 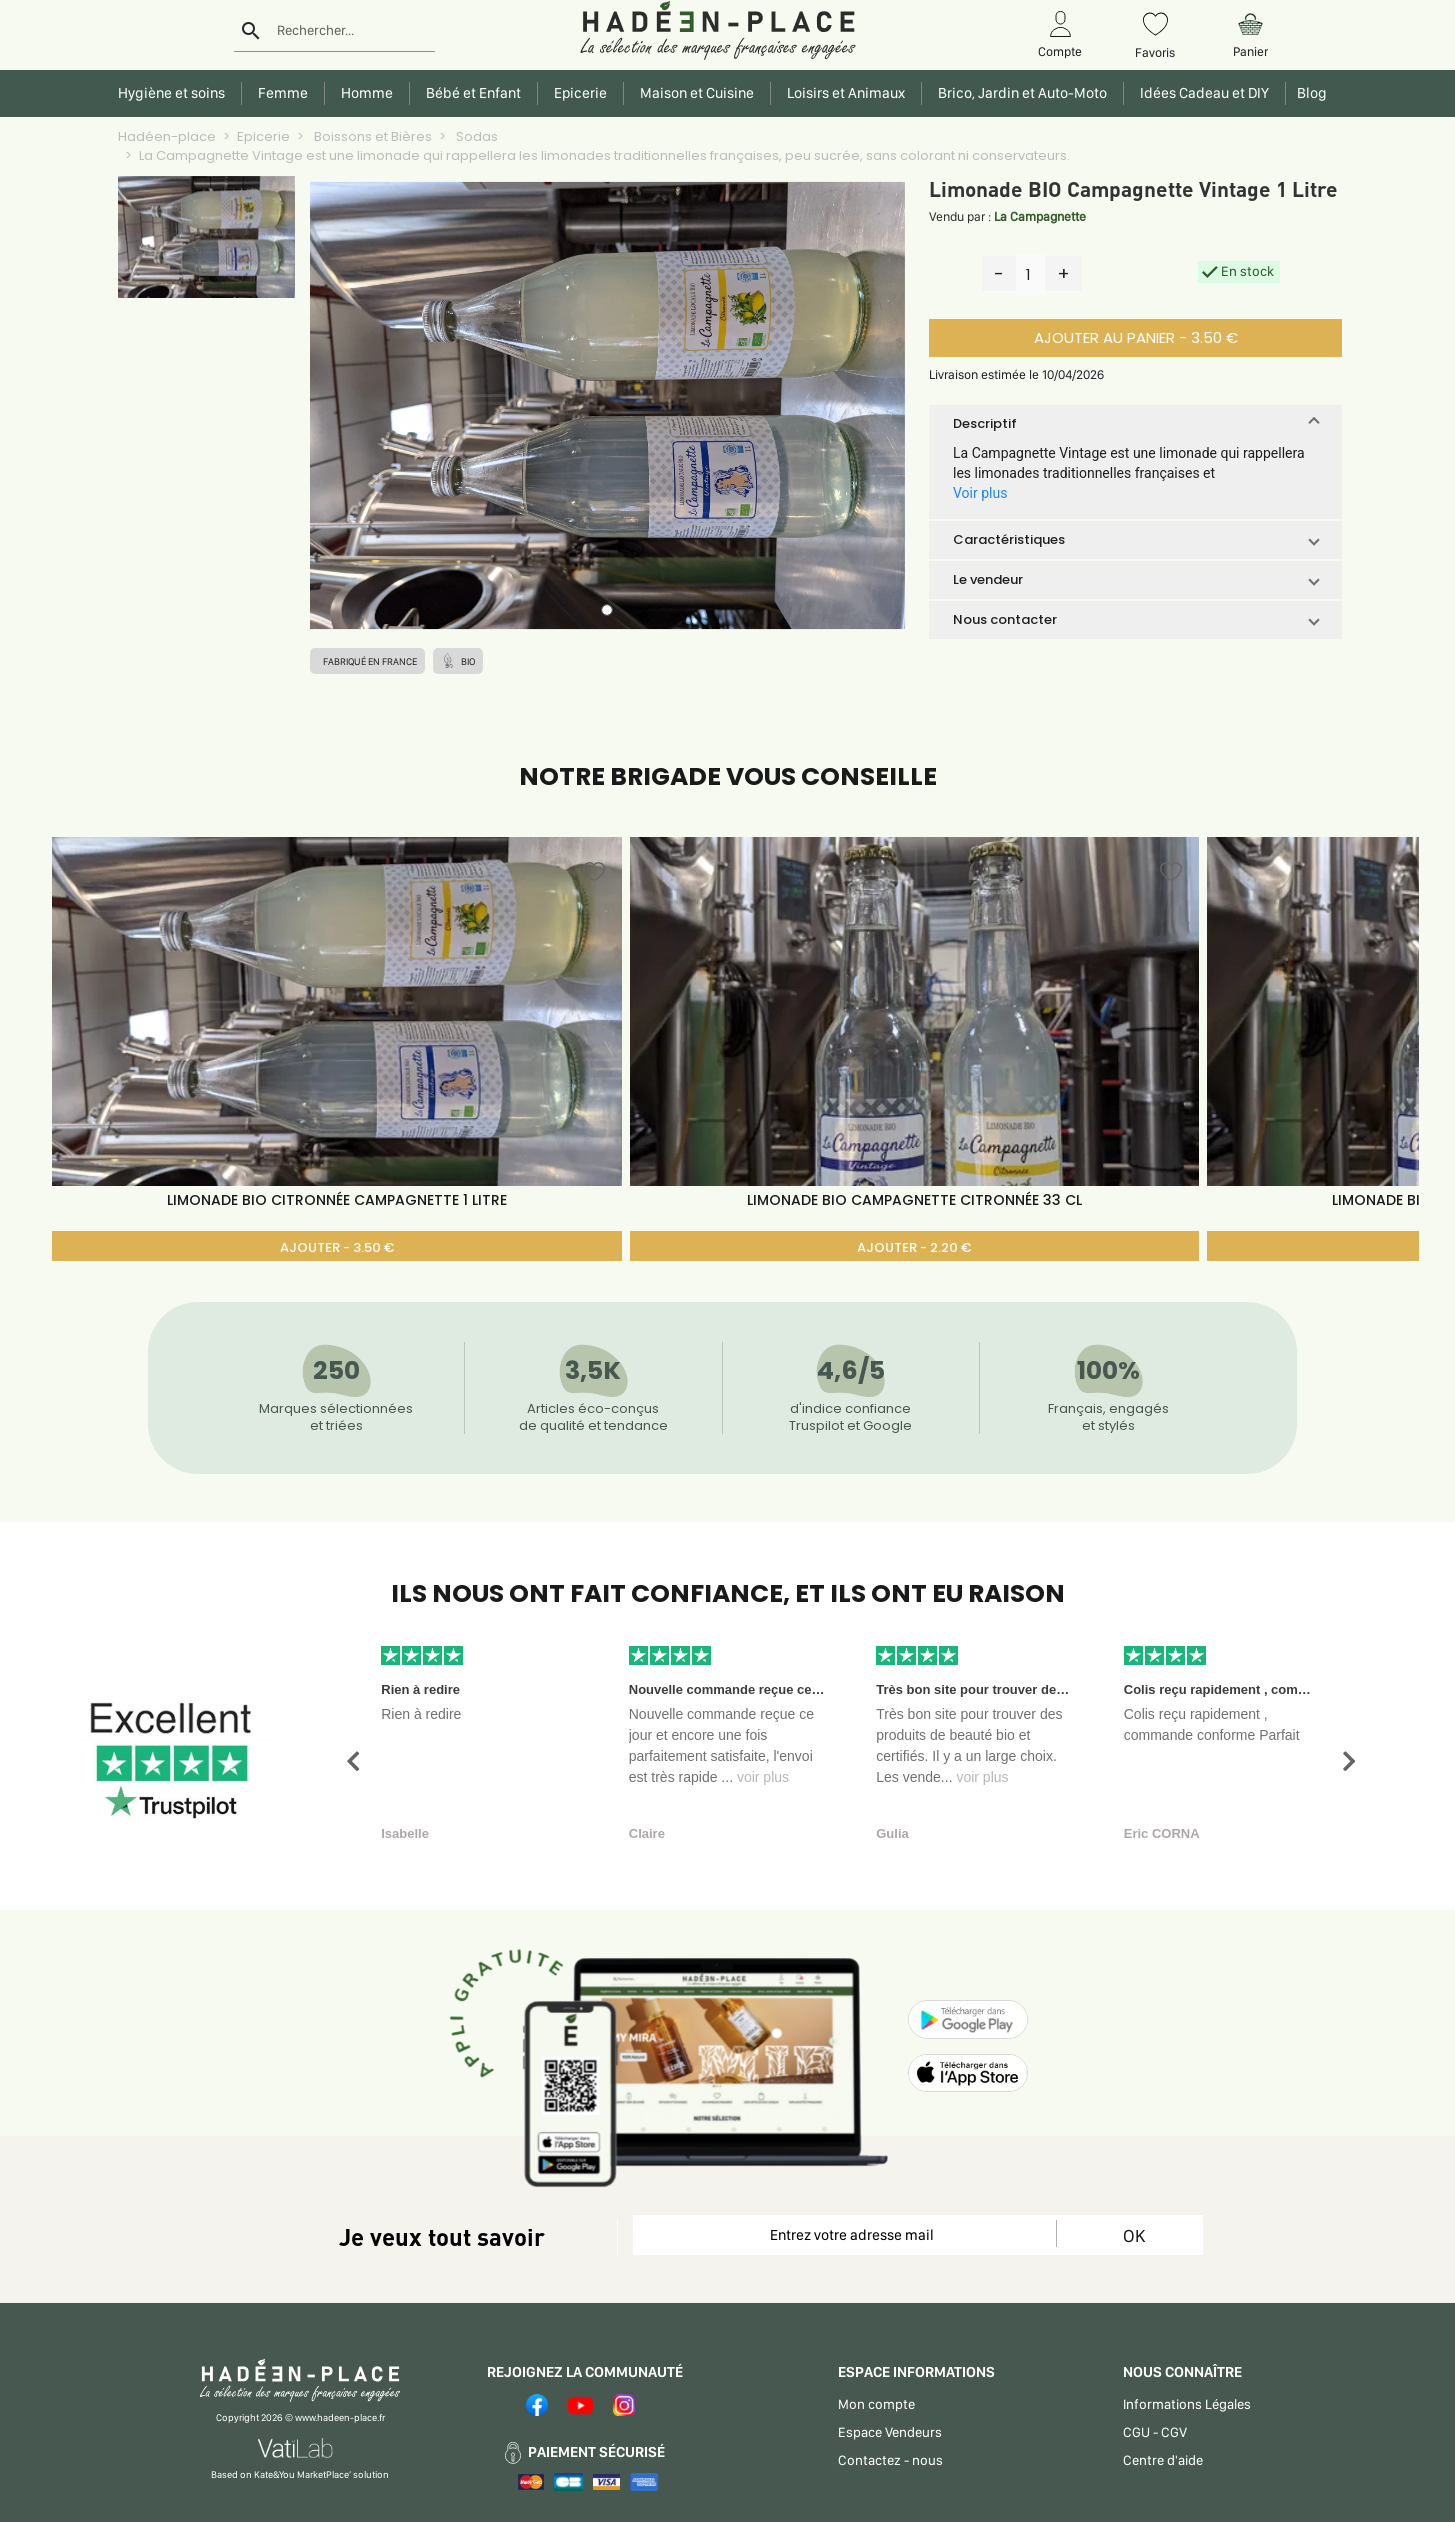 What do you see at coordinates (914, 1247) in the screenshot?
I see `AJOUTER - 2.20 €` at bounding box center [914, 1247].